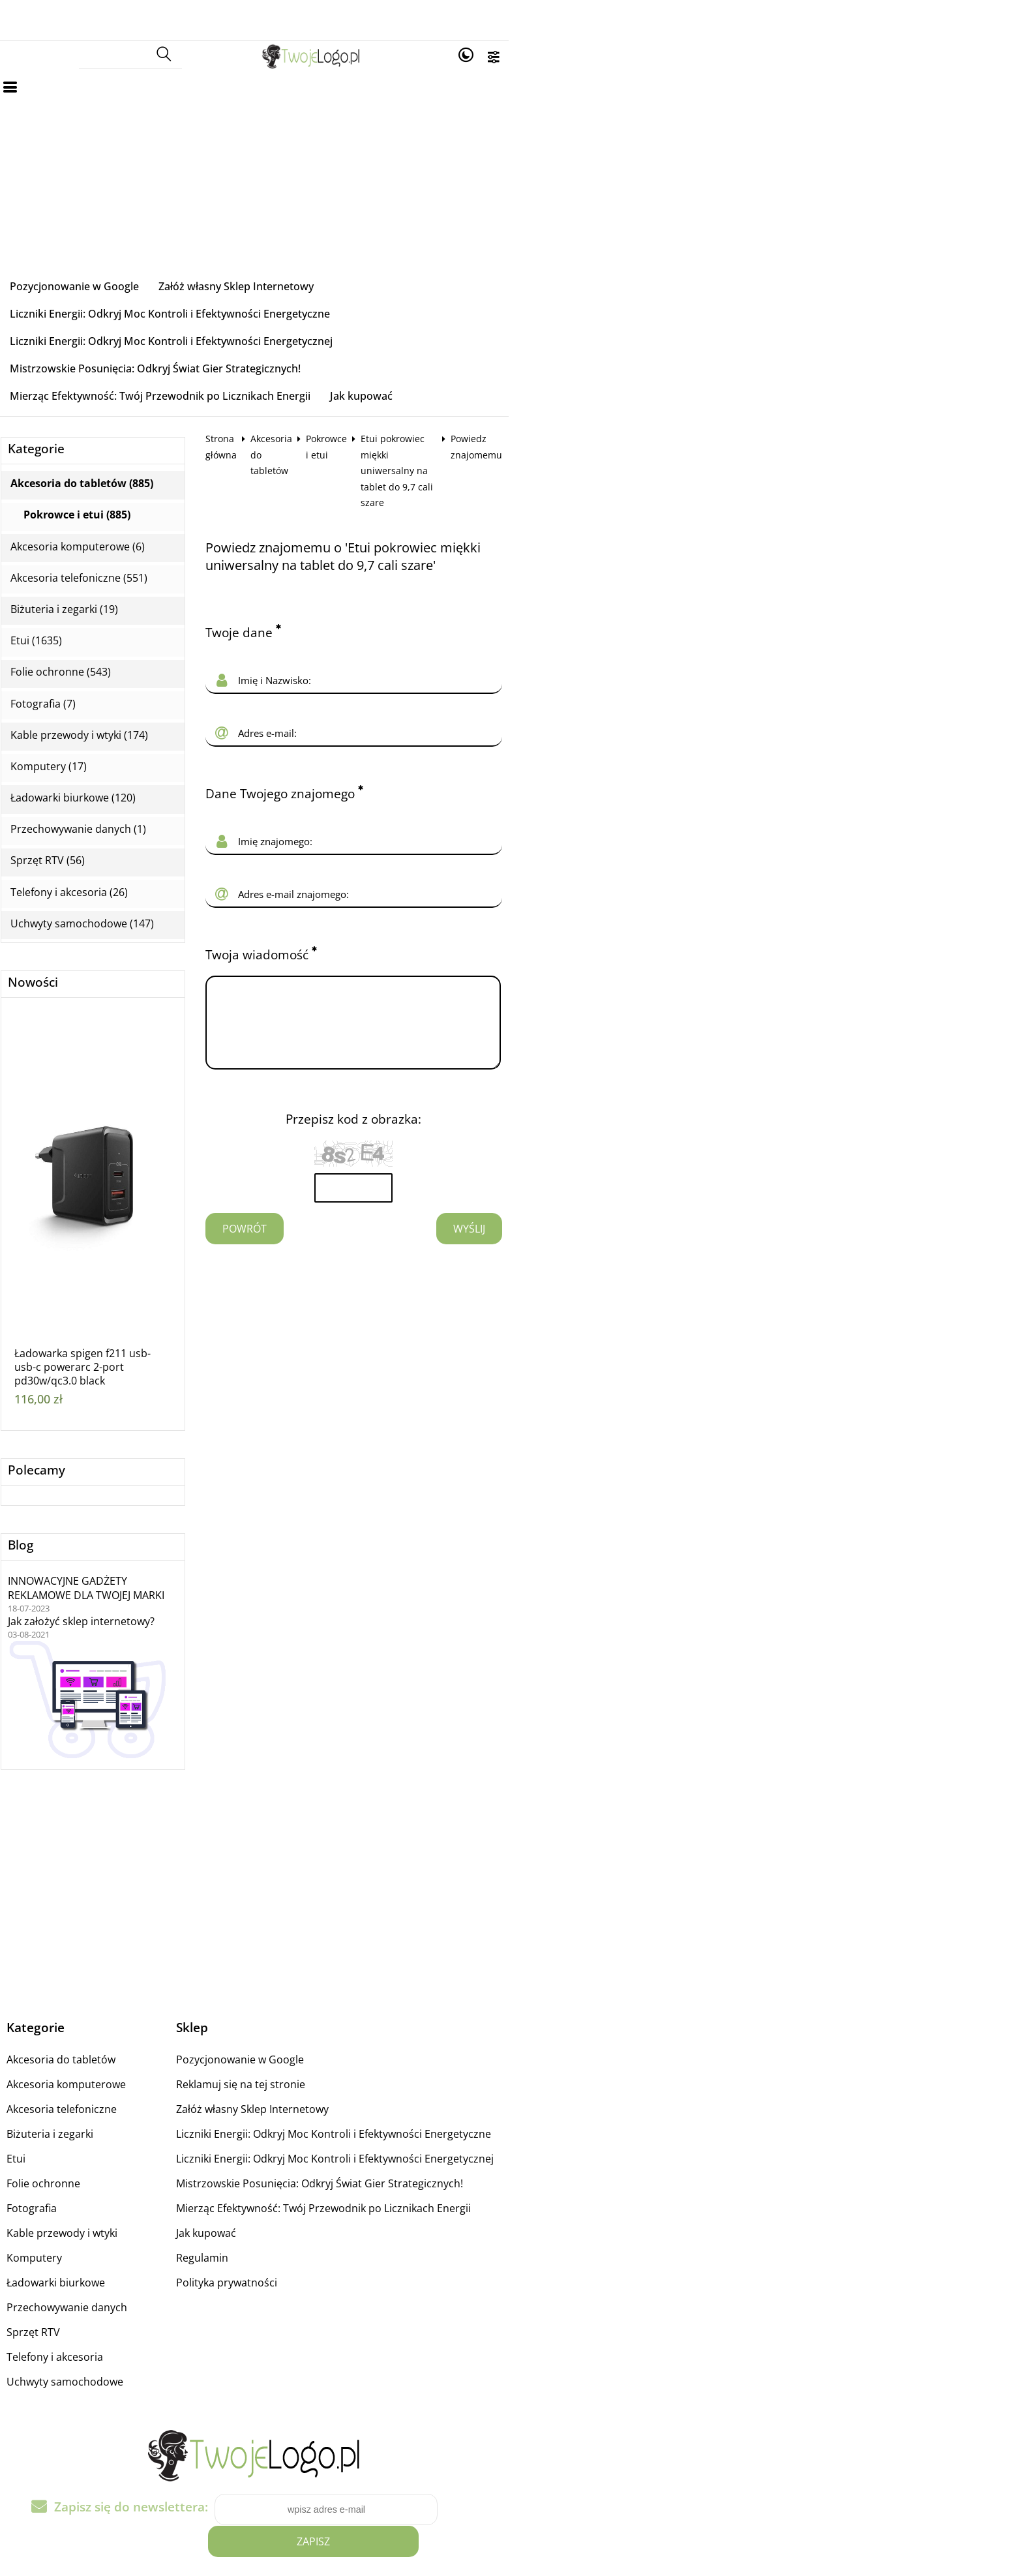 The image size is (1016, 2576). I want to click on Biżuteria i zegarki, so click(102, 2054).